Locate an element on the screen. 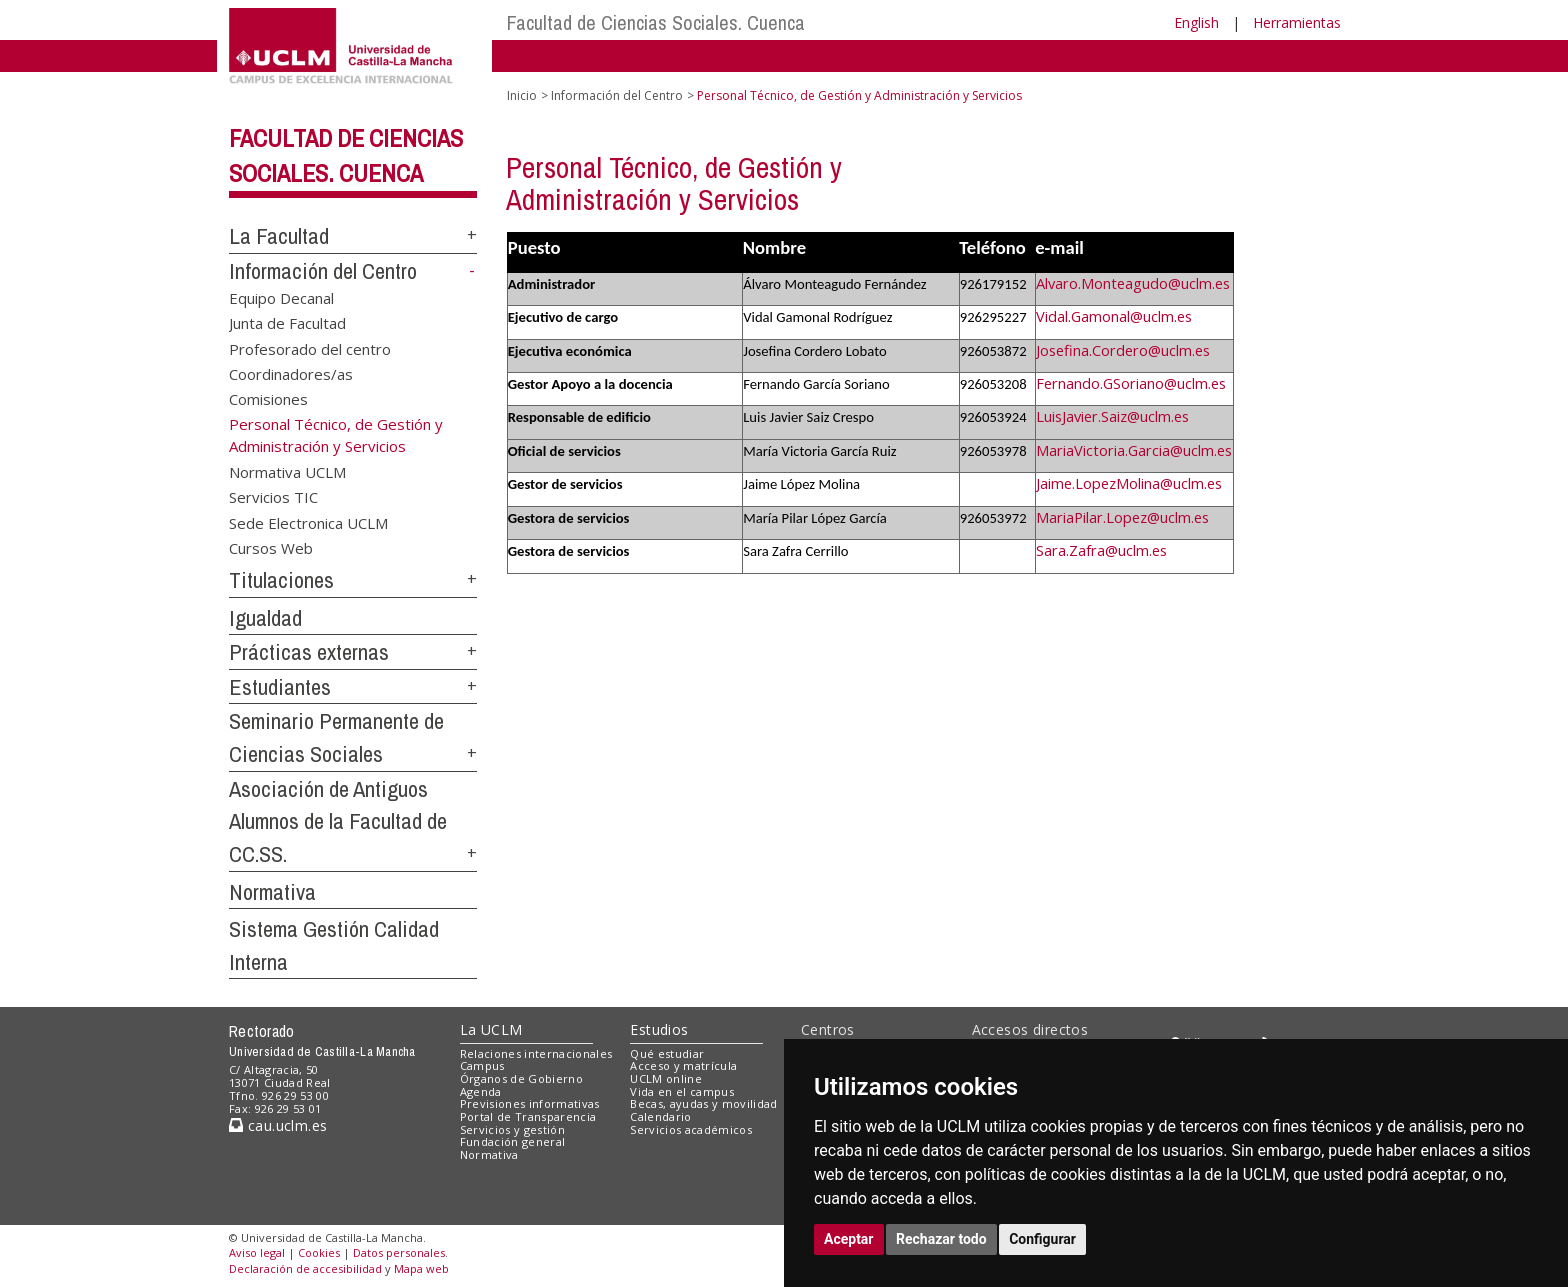 The image size is (1568, 1287). Vidal.Gamonal@uclm.es is located at coordinates (1114, 316).